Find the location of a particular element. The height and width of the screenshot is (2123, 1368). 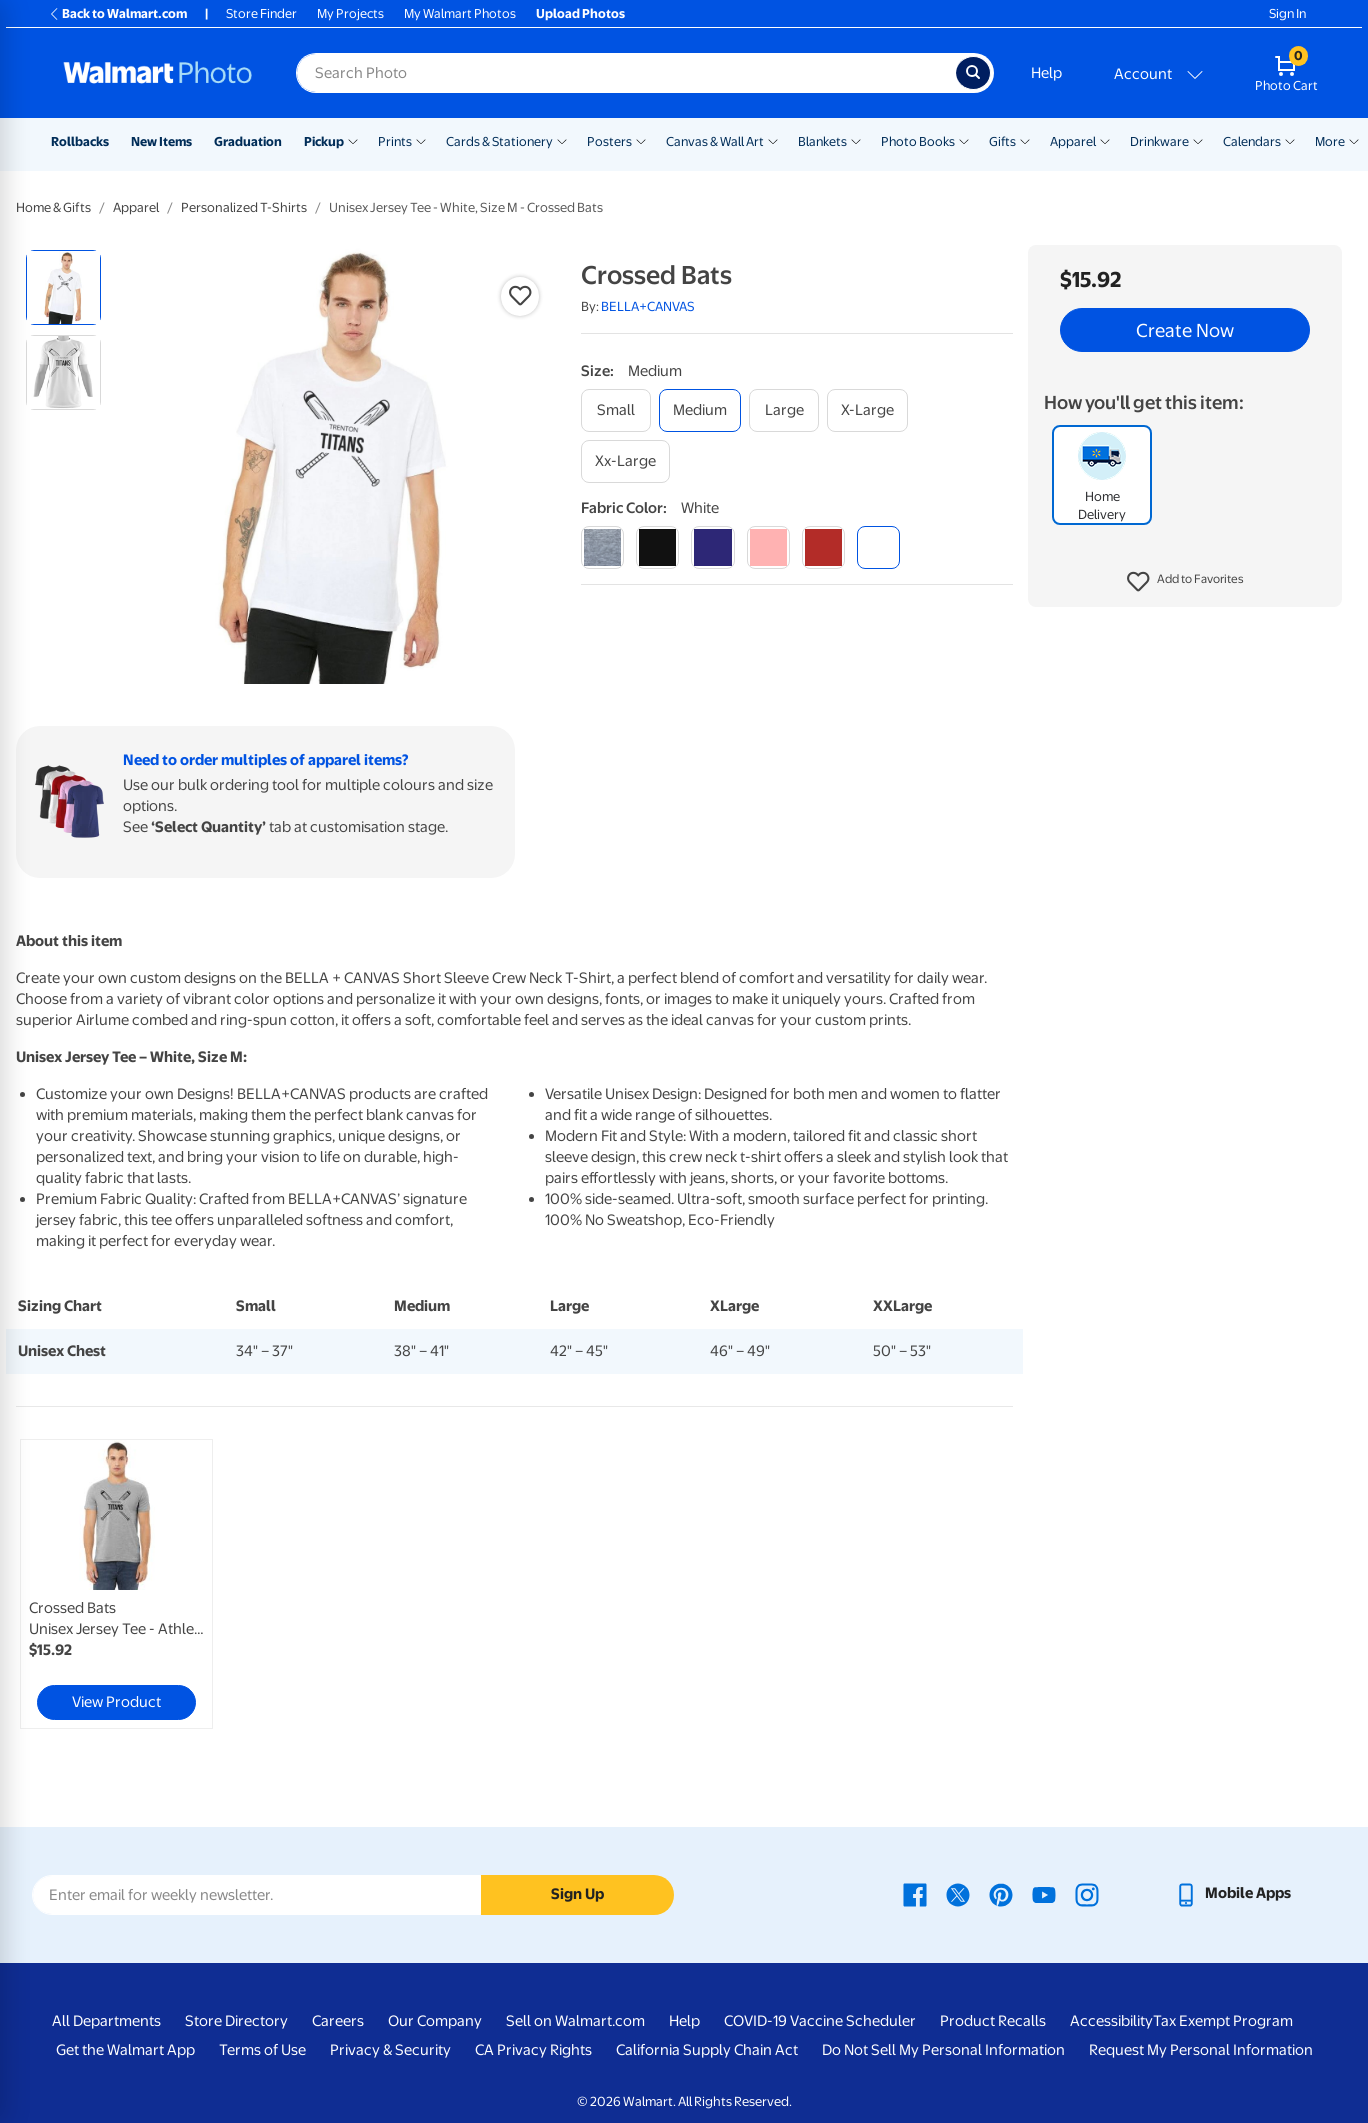

Help is located at coordinates (1046, 73).